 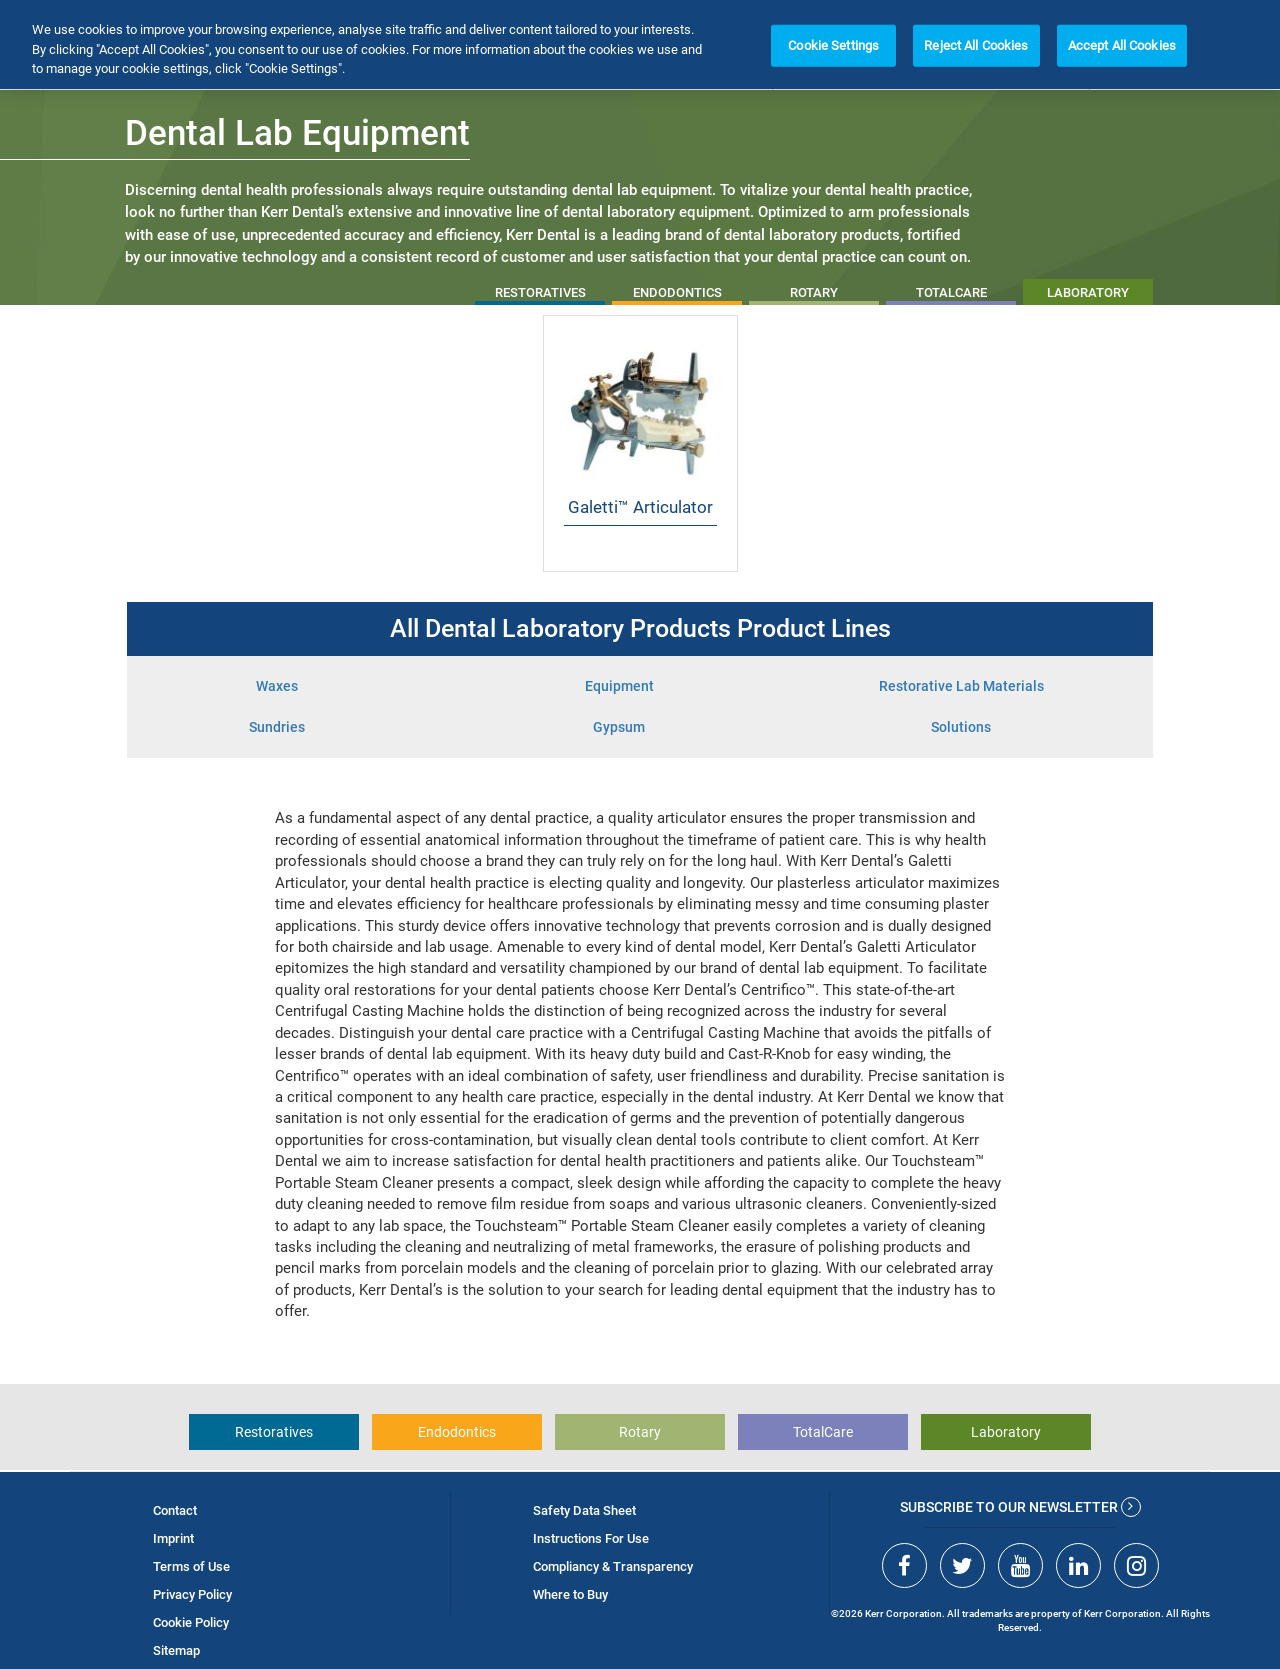 I want to click on Compliancy & Transparency, so click(x=613, y=1566).